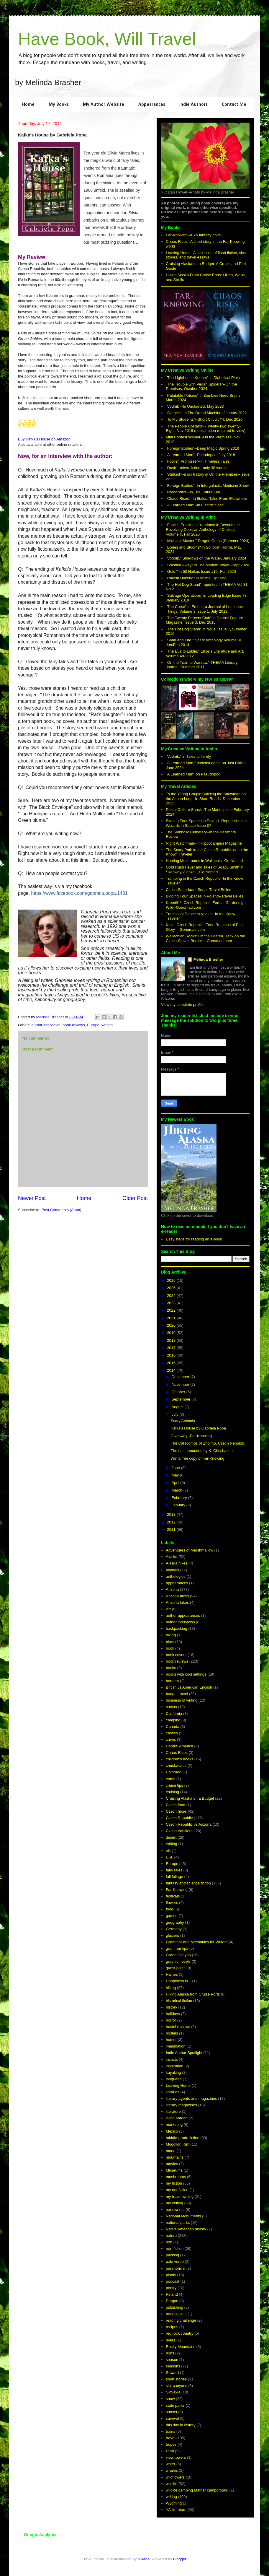  Describe the element at coordinates (188, 756) in the screenshot. I see `"Vodník," in Tales to Terrify` at that location.